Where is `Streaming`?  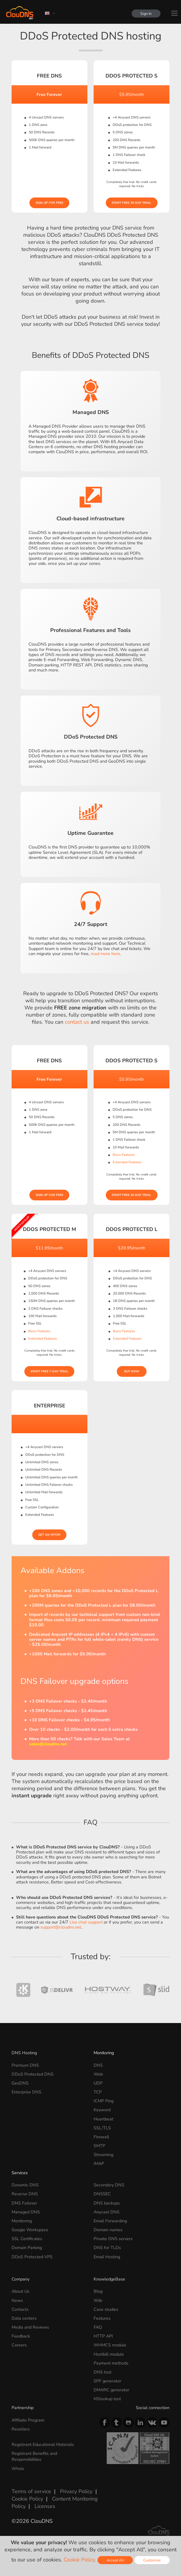 Streaming is located at coordinates (103, 2155).